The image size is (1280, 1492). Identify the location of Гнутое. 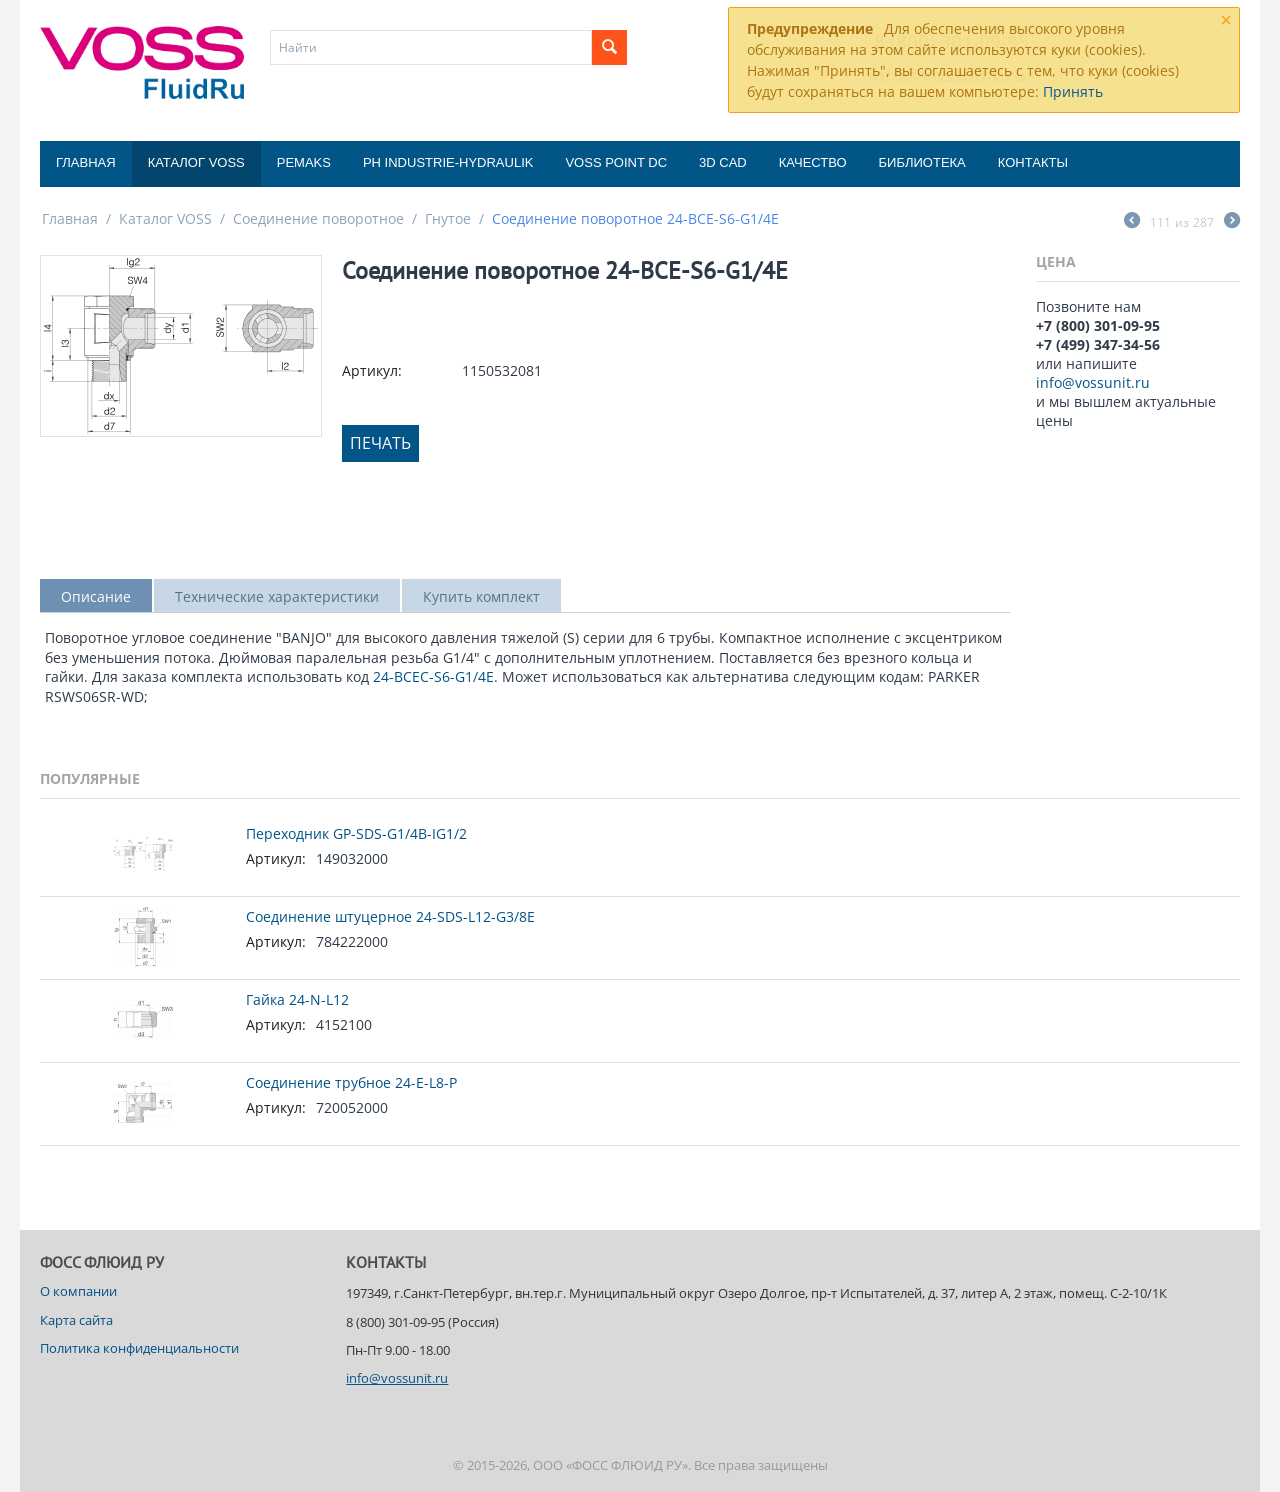
(448, 218).